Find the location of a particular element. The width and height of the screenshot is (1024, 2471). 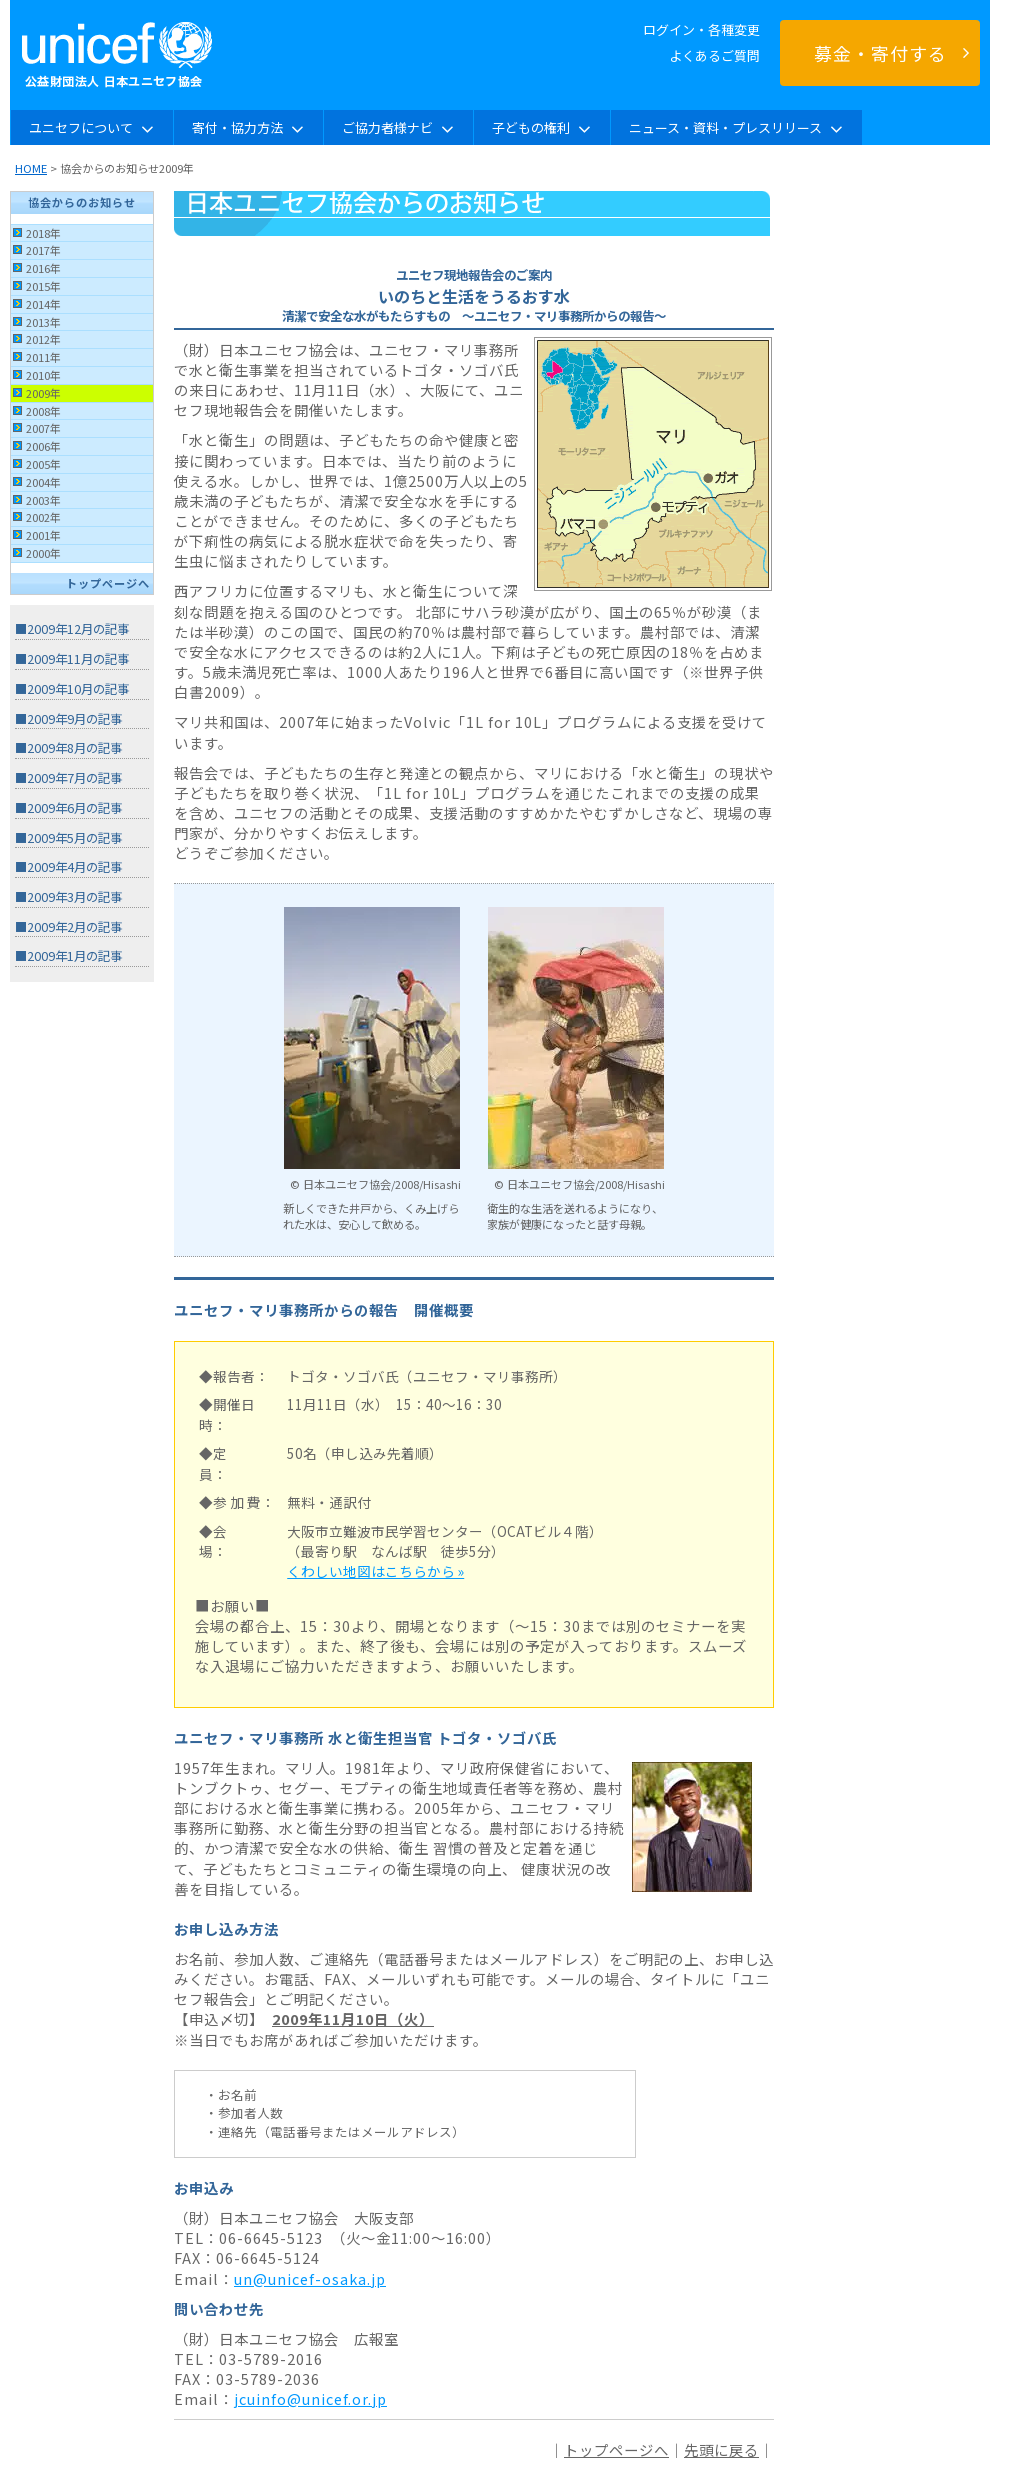

2000年 is located at coordinates (43, 553).